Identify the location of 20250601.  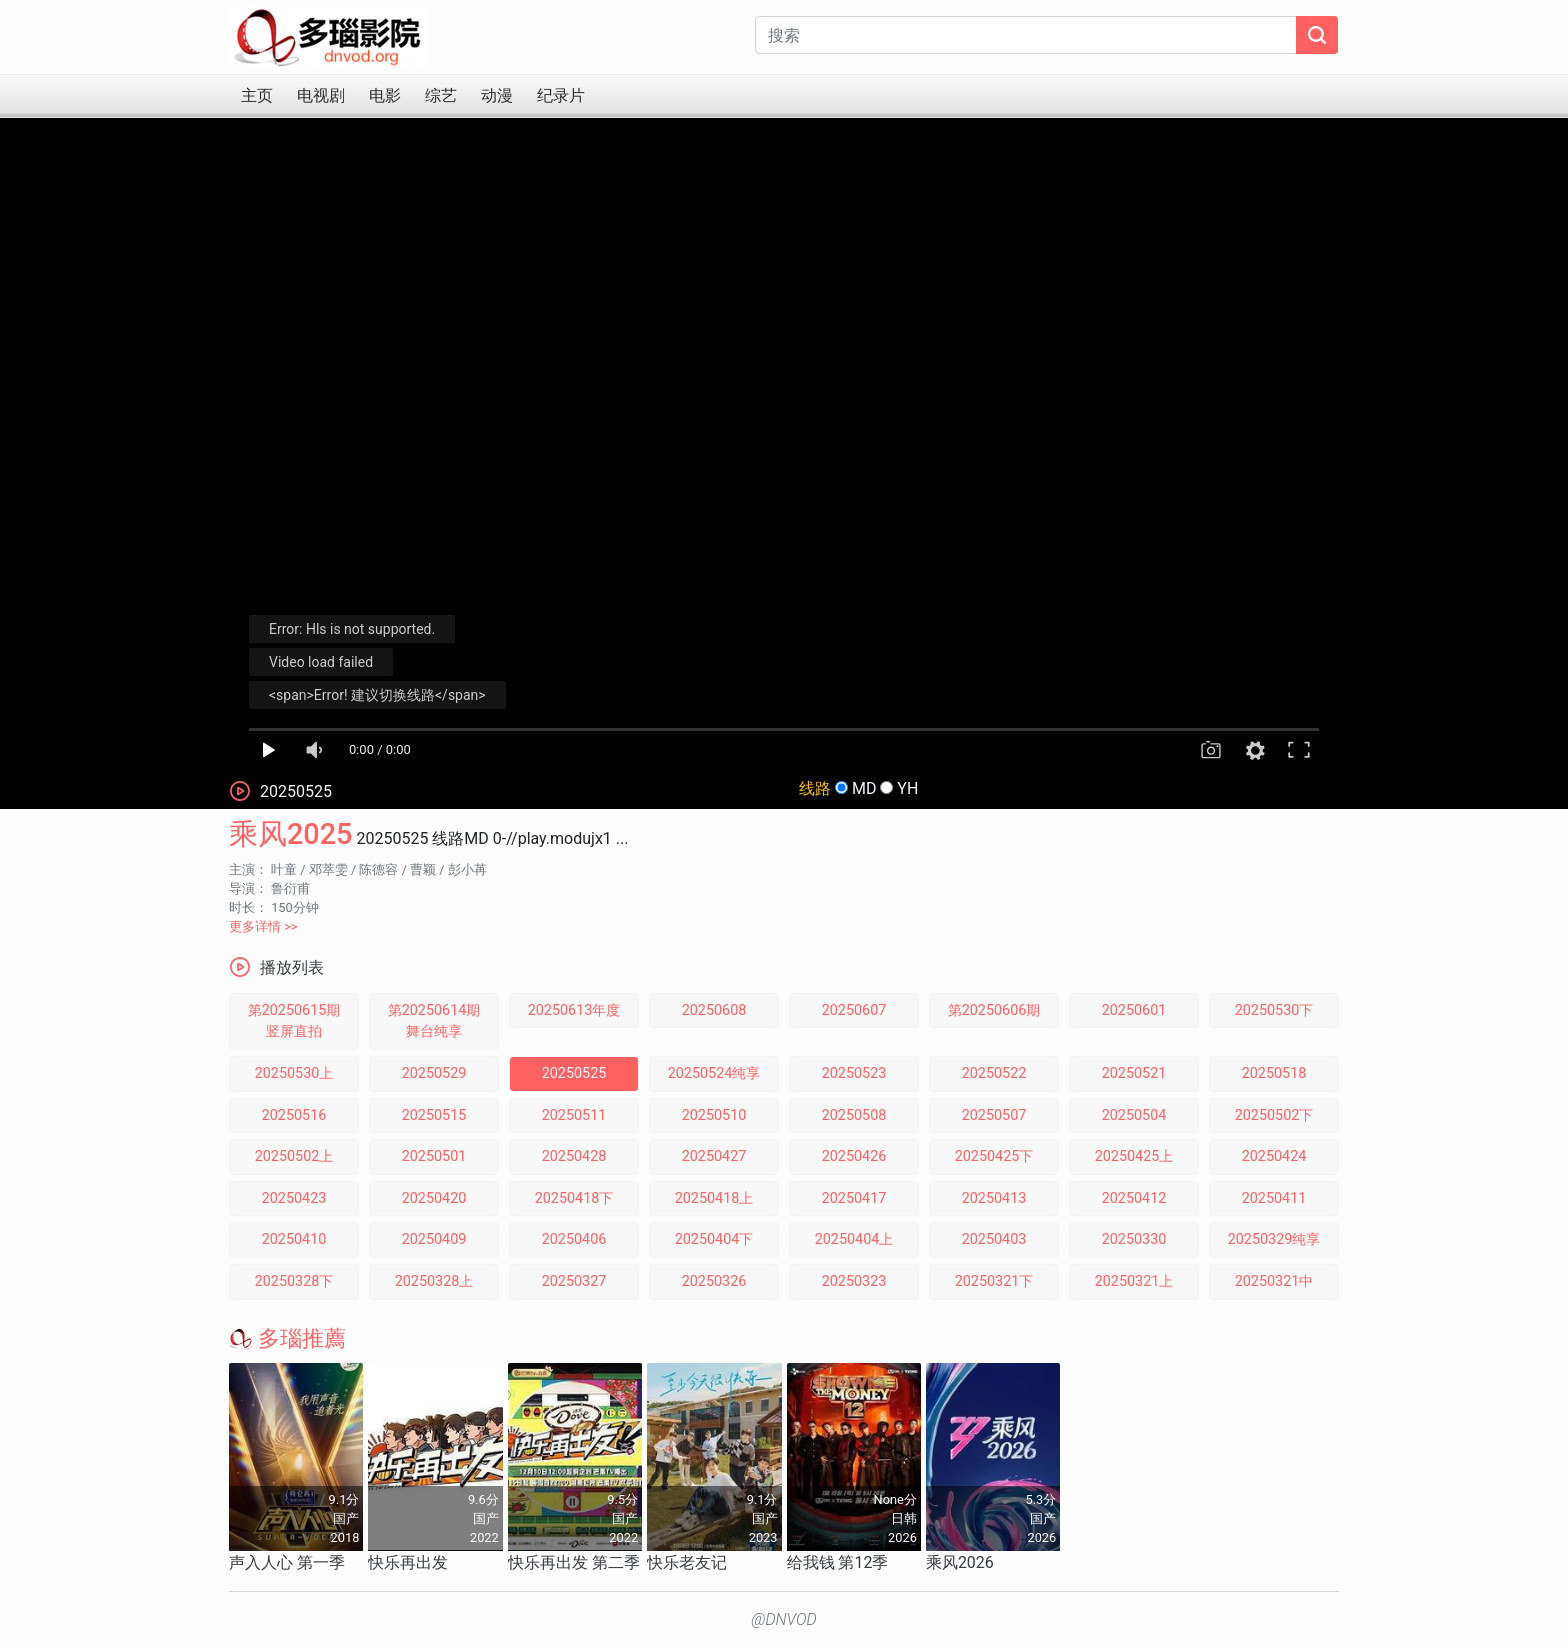
(1134, 1010).